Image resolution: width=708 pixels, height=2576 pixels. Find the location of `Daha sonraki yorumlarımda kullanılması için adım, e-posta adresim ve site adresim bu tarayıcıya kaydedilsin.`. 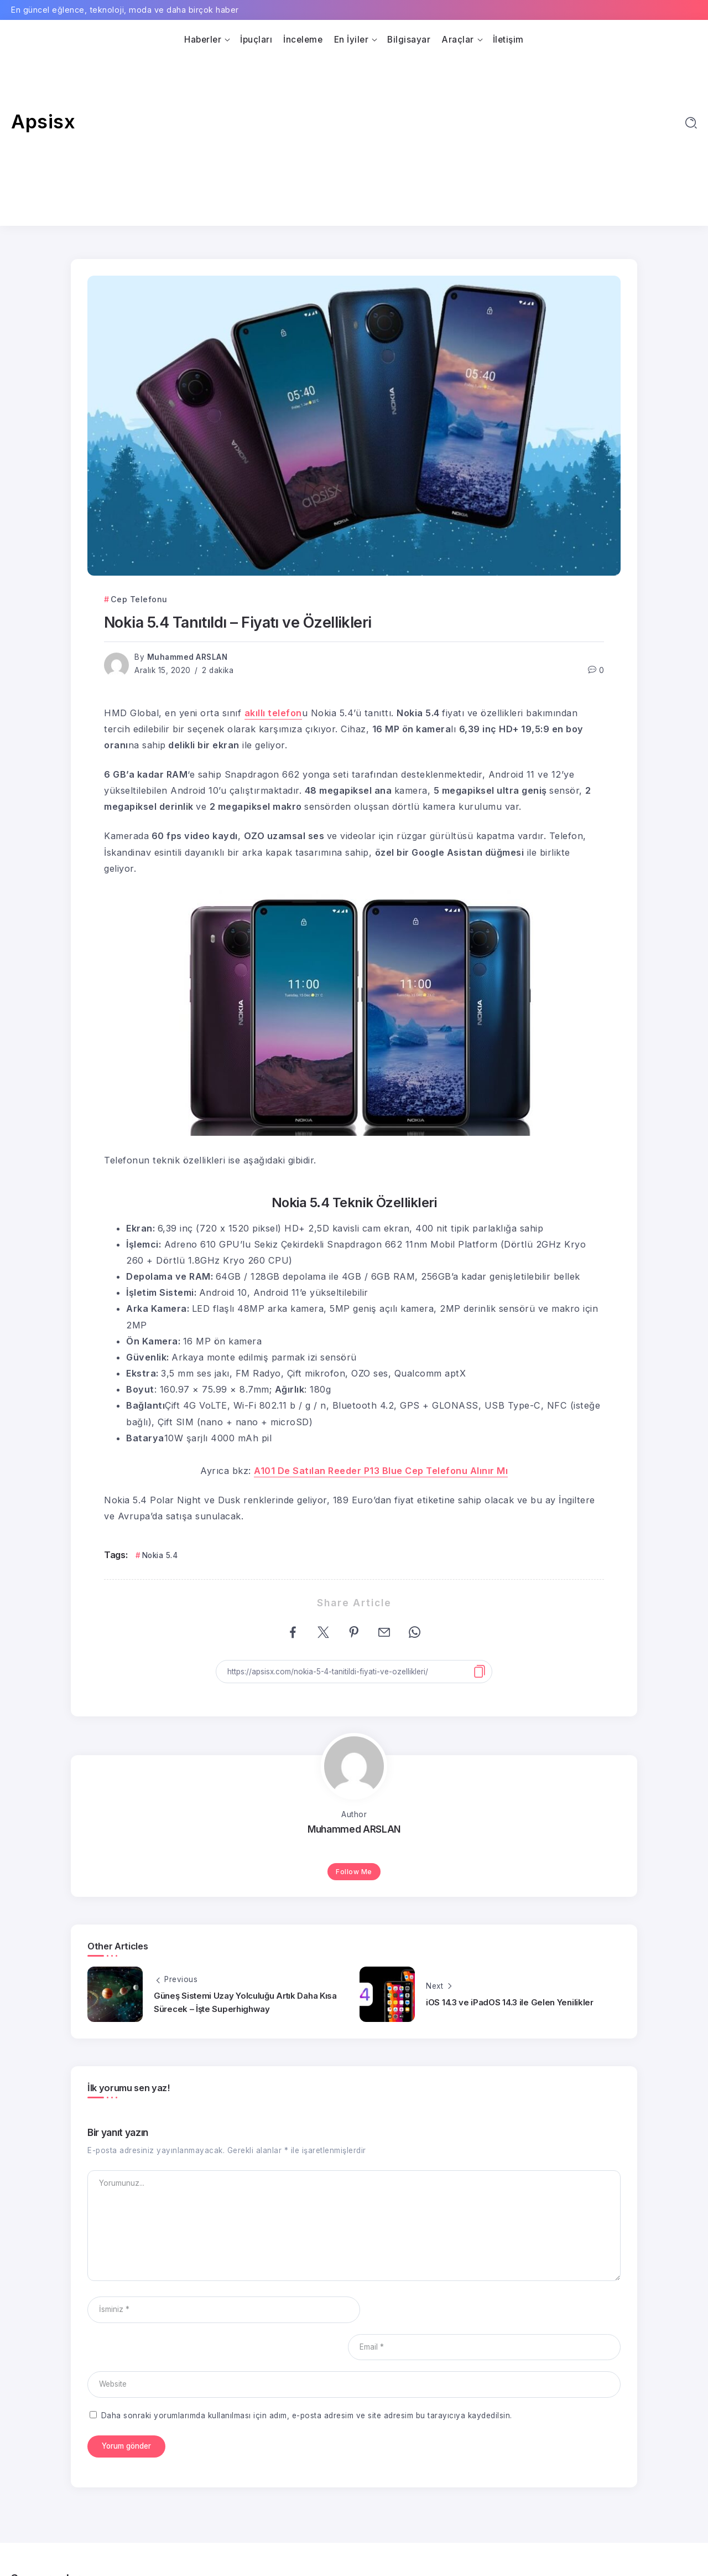

Daha sonraki yorumlarımda kullanılması için adım, e-posta adresim ve site adresim bu tarayıcıya kaydedilsin. is located at coordinates (306, 2377).